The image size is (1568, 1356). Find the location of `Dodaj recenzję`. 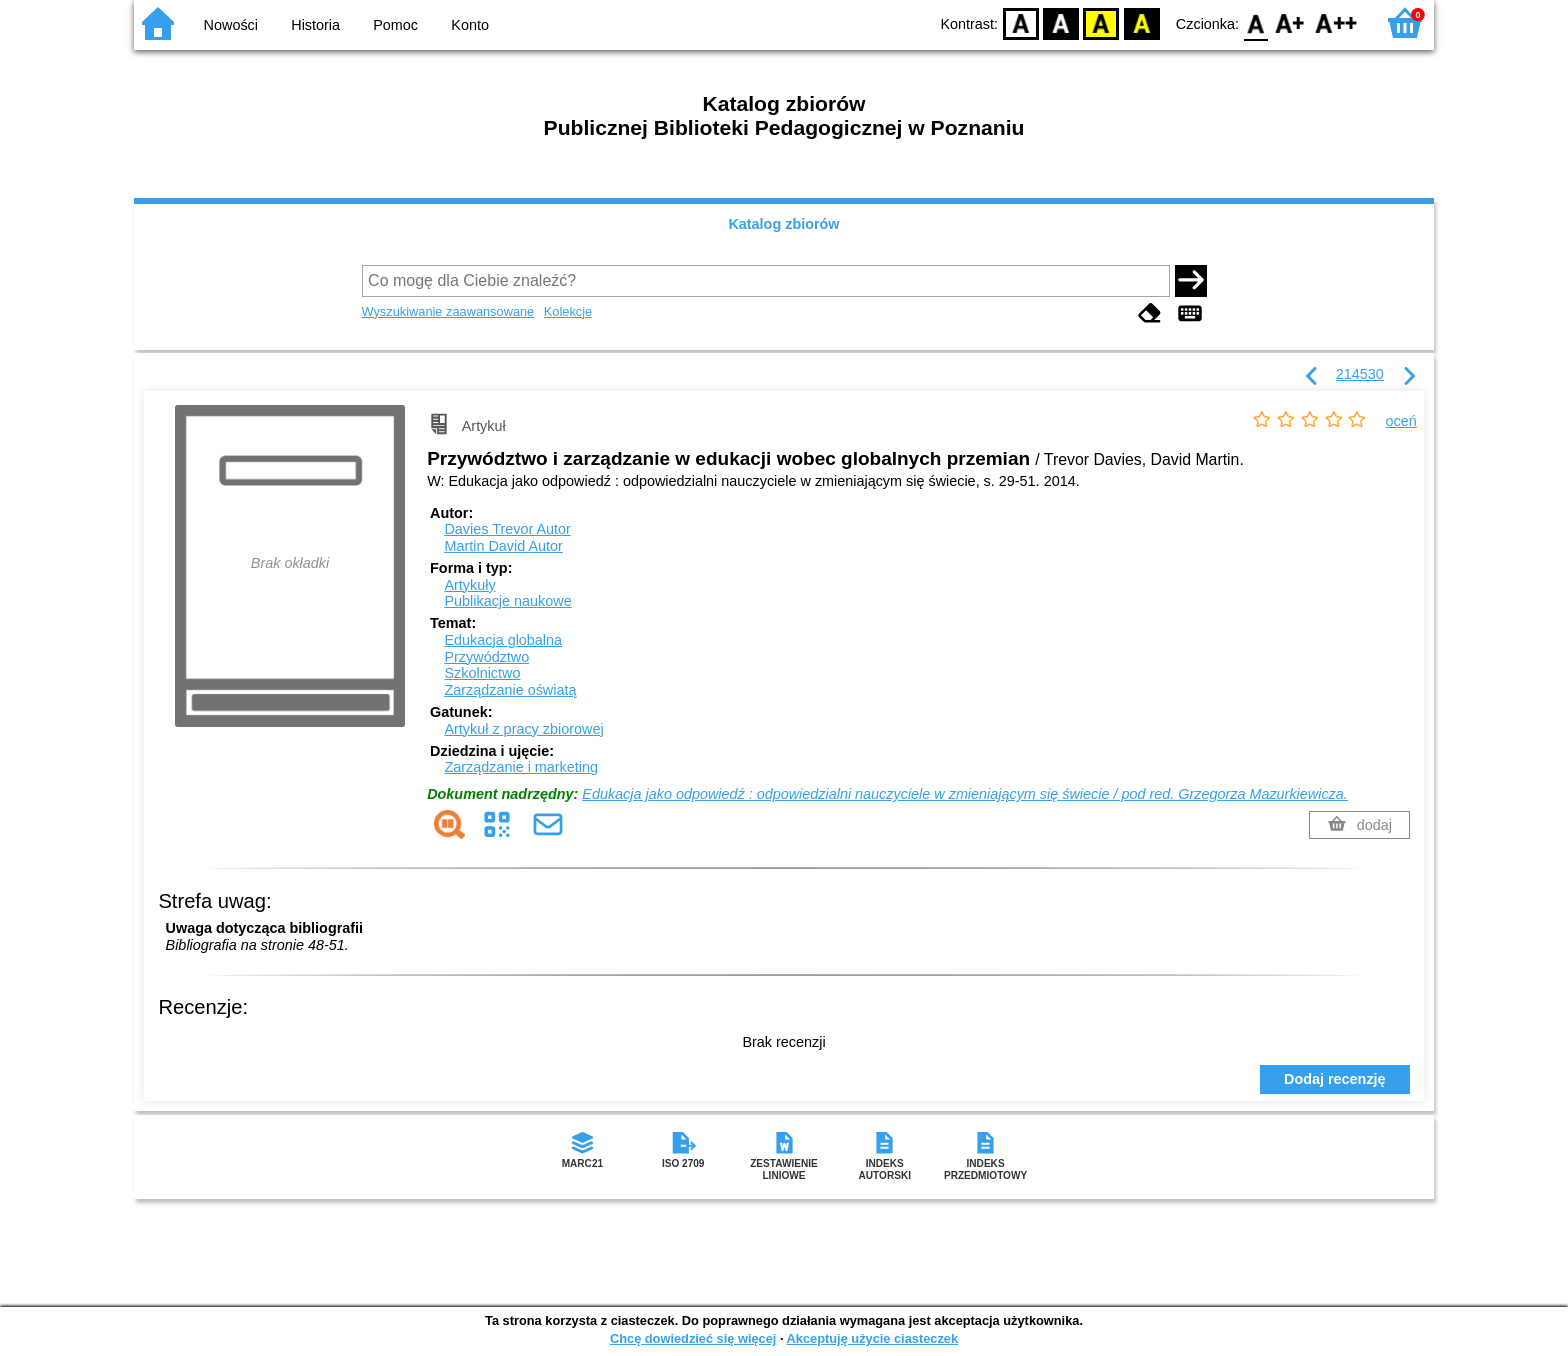

Dodaj recenzję is located at coordinates (1335, 1079).